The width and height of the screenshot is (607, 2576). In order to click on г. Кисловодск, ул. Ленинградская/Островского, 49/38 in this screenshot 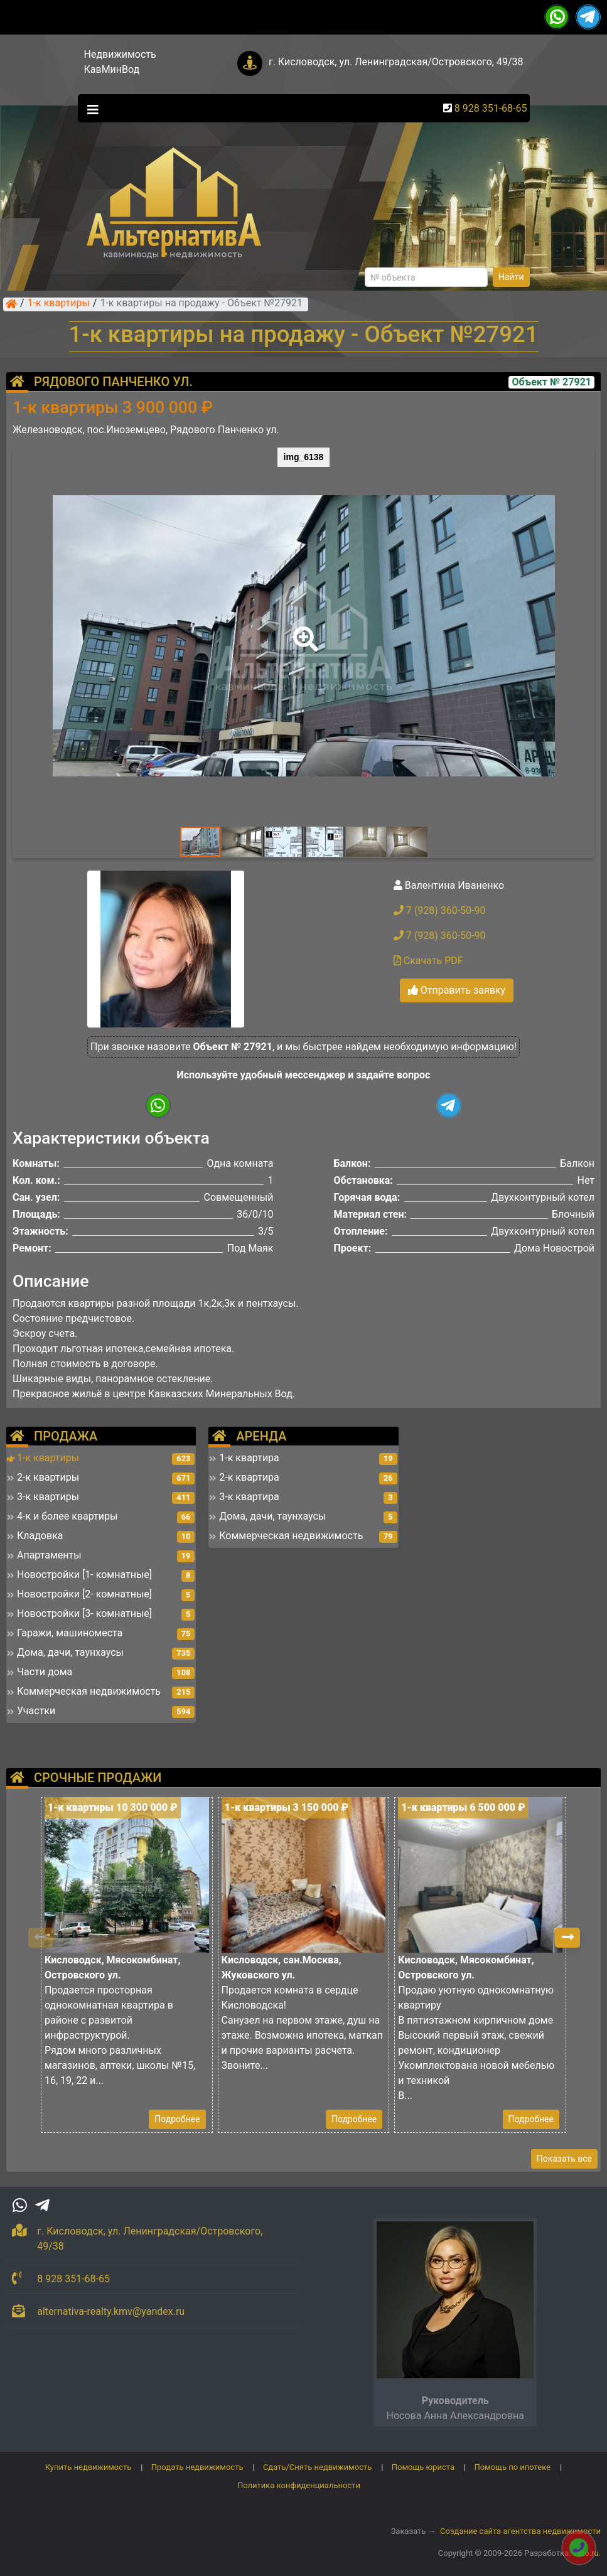, I will do `click(396, 62)`.